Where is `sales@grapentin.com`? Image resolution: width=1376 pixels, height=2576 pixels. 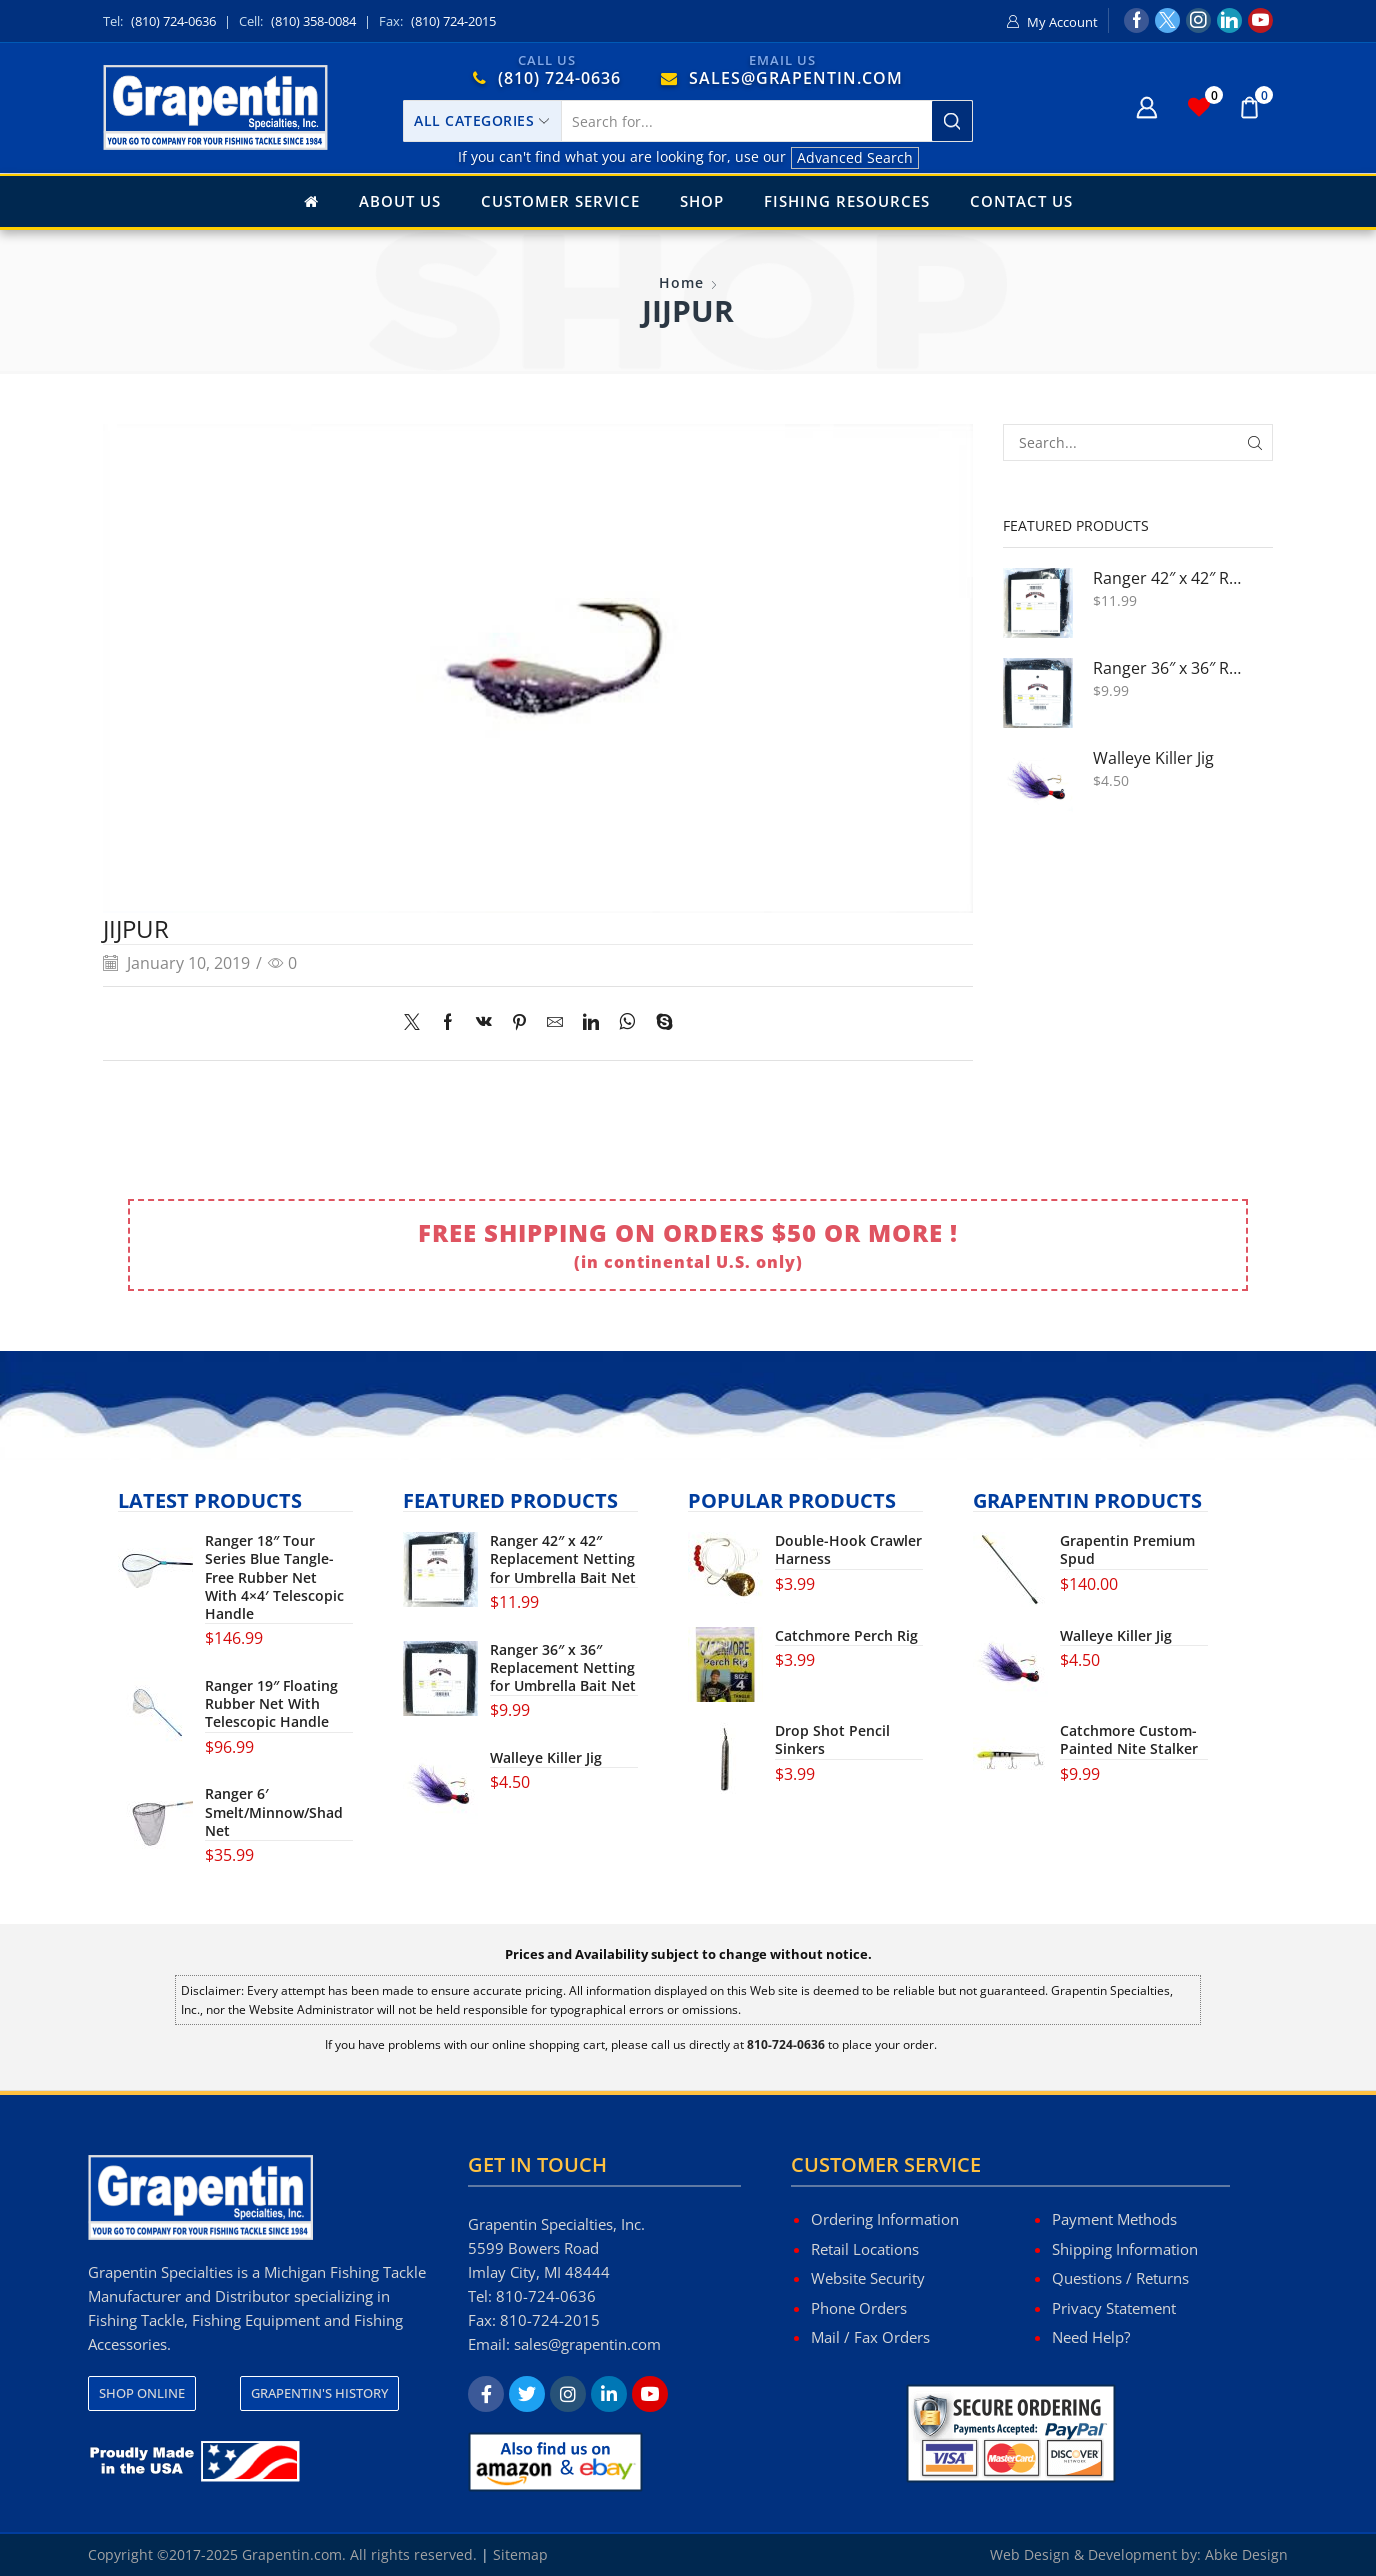 sales@grapentin.com is located at coordinates (587, 2344).